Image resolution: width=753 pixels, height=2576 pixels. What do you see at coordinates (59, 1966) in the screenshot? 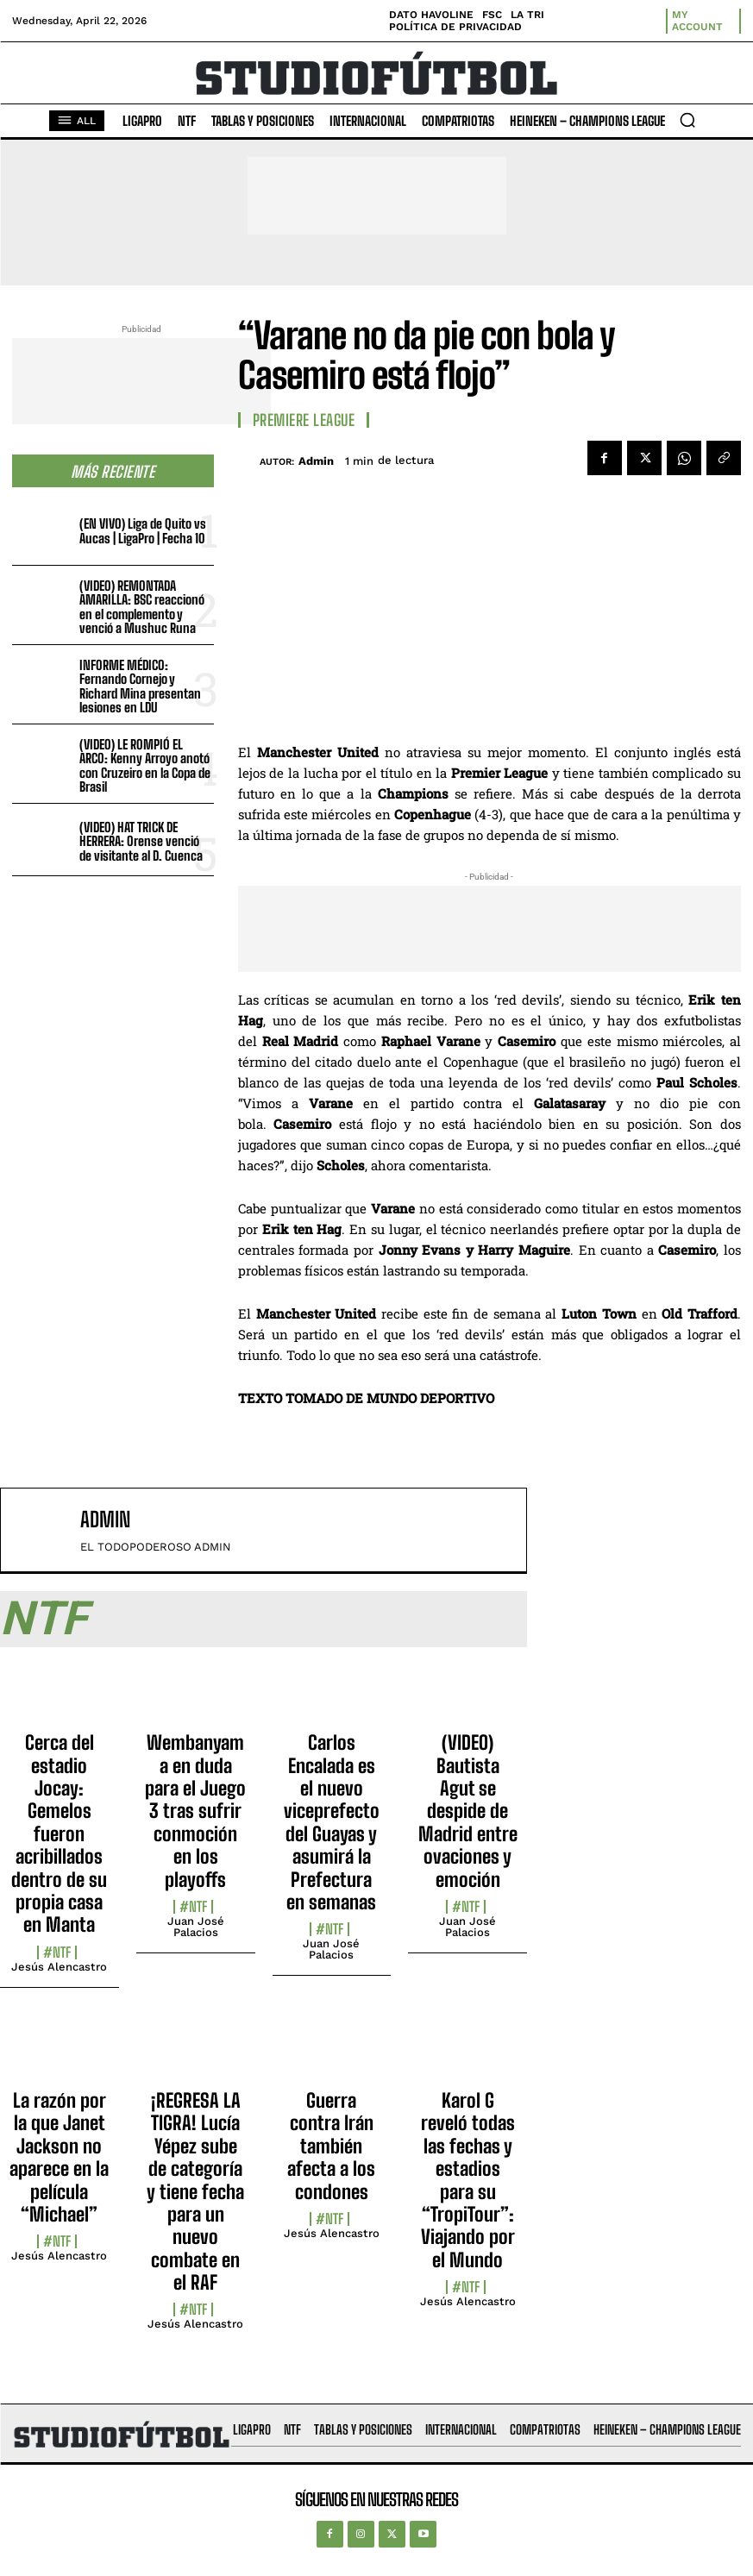
I see `Jesús Alencastro` at bounding box center [59, 1966].